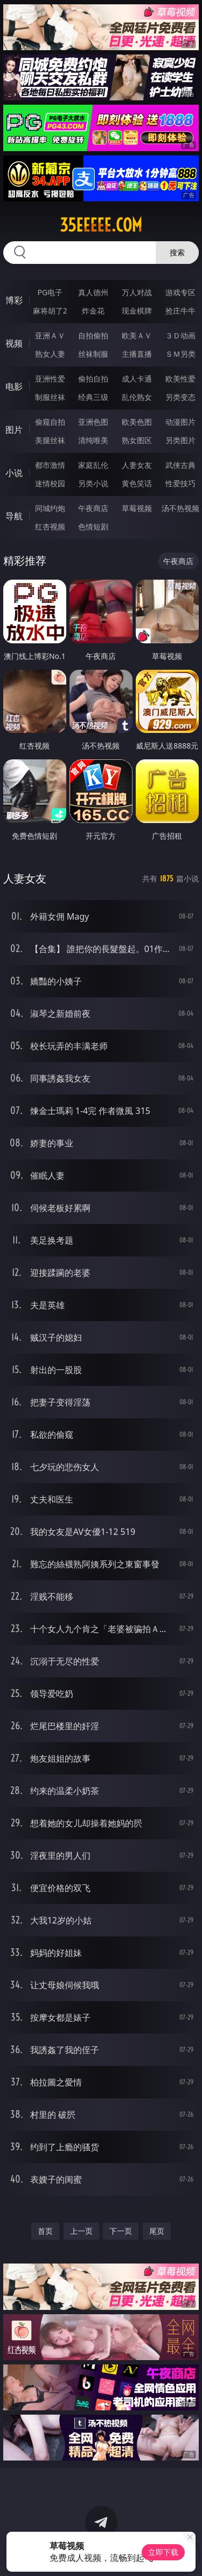 Image resolution: width=202 pixels, height=2576 pixels. I want to click on 草莓视频, so click(137, 508).